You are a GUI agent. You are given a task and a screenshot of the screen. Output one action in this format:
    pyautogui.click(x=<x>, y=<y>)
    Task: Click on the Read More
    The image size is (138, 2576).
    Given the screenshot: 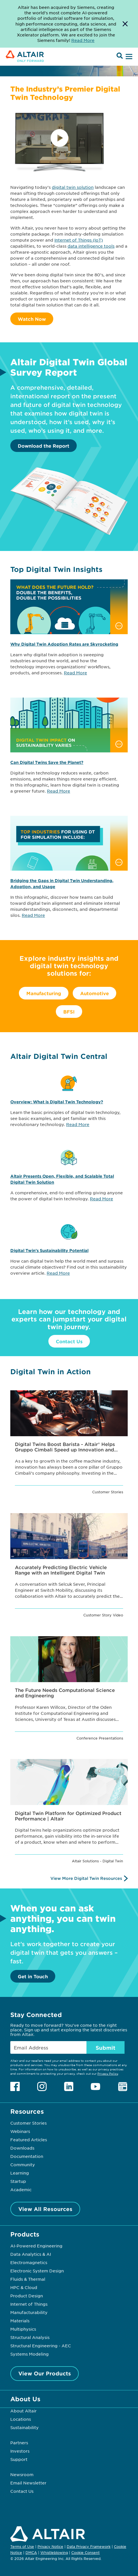 What is the action you would take?
    pyautogui.click(x=75, y=672)
    